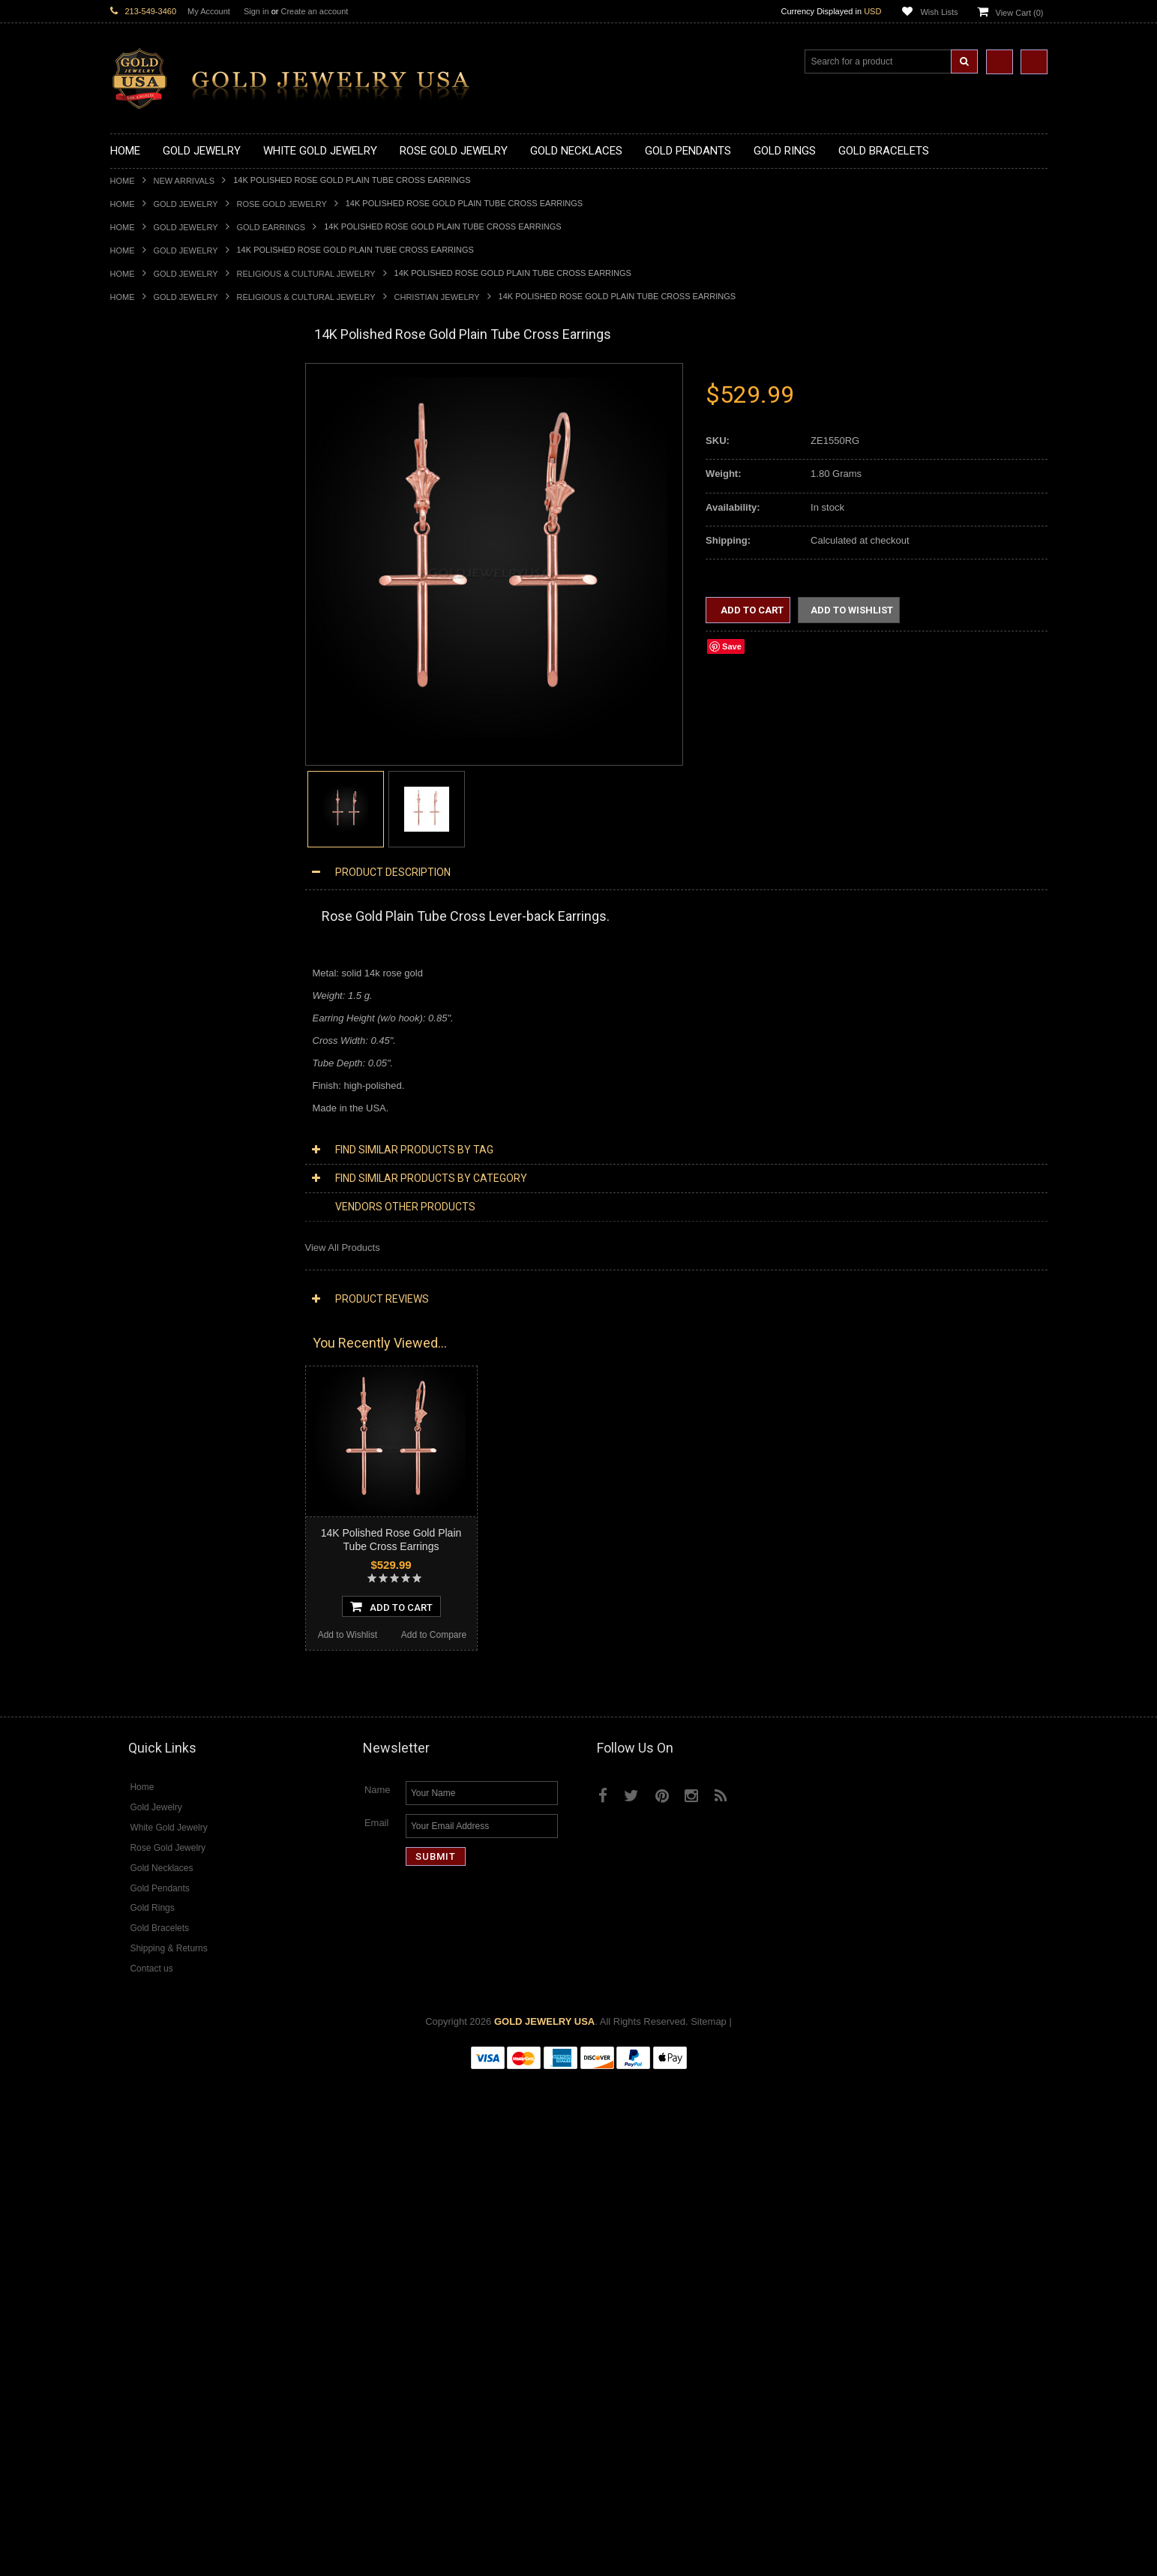  I want to click on Diamond Letter Initial Pendants, so click(178, 1515).